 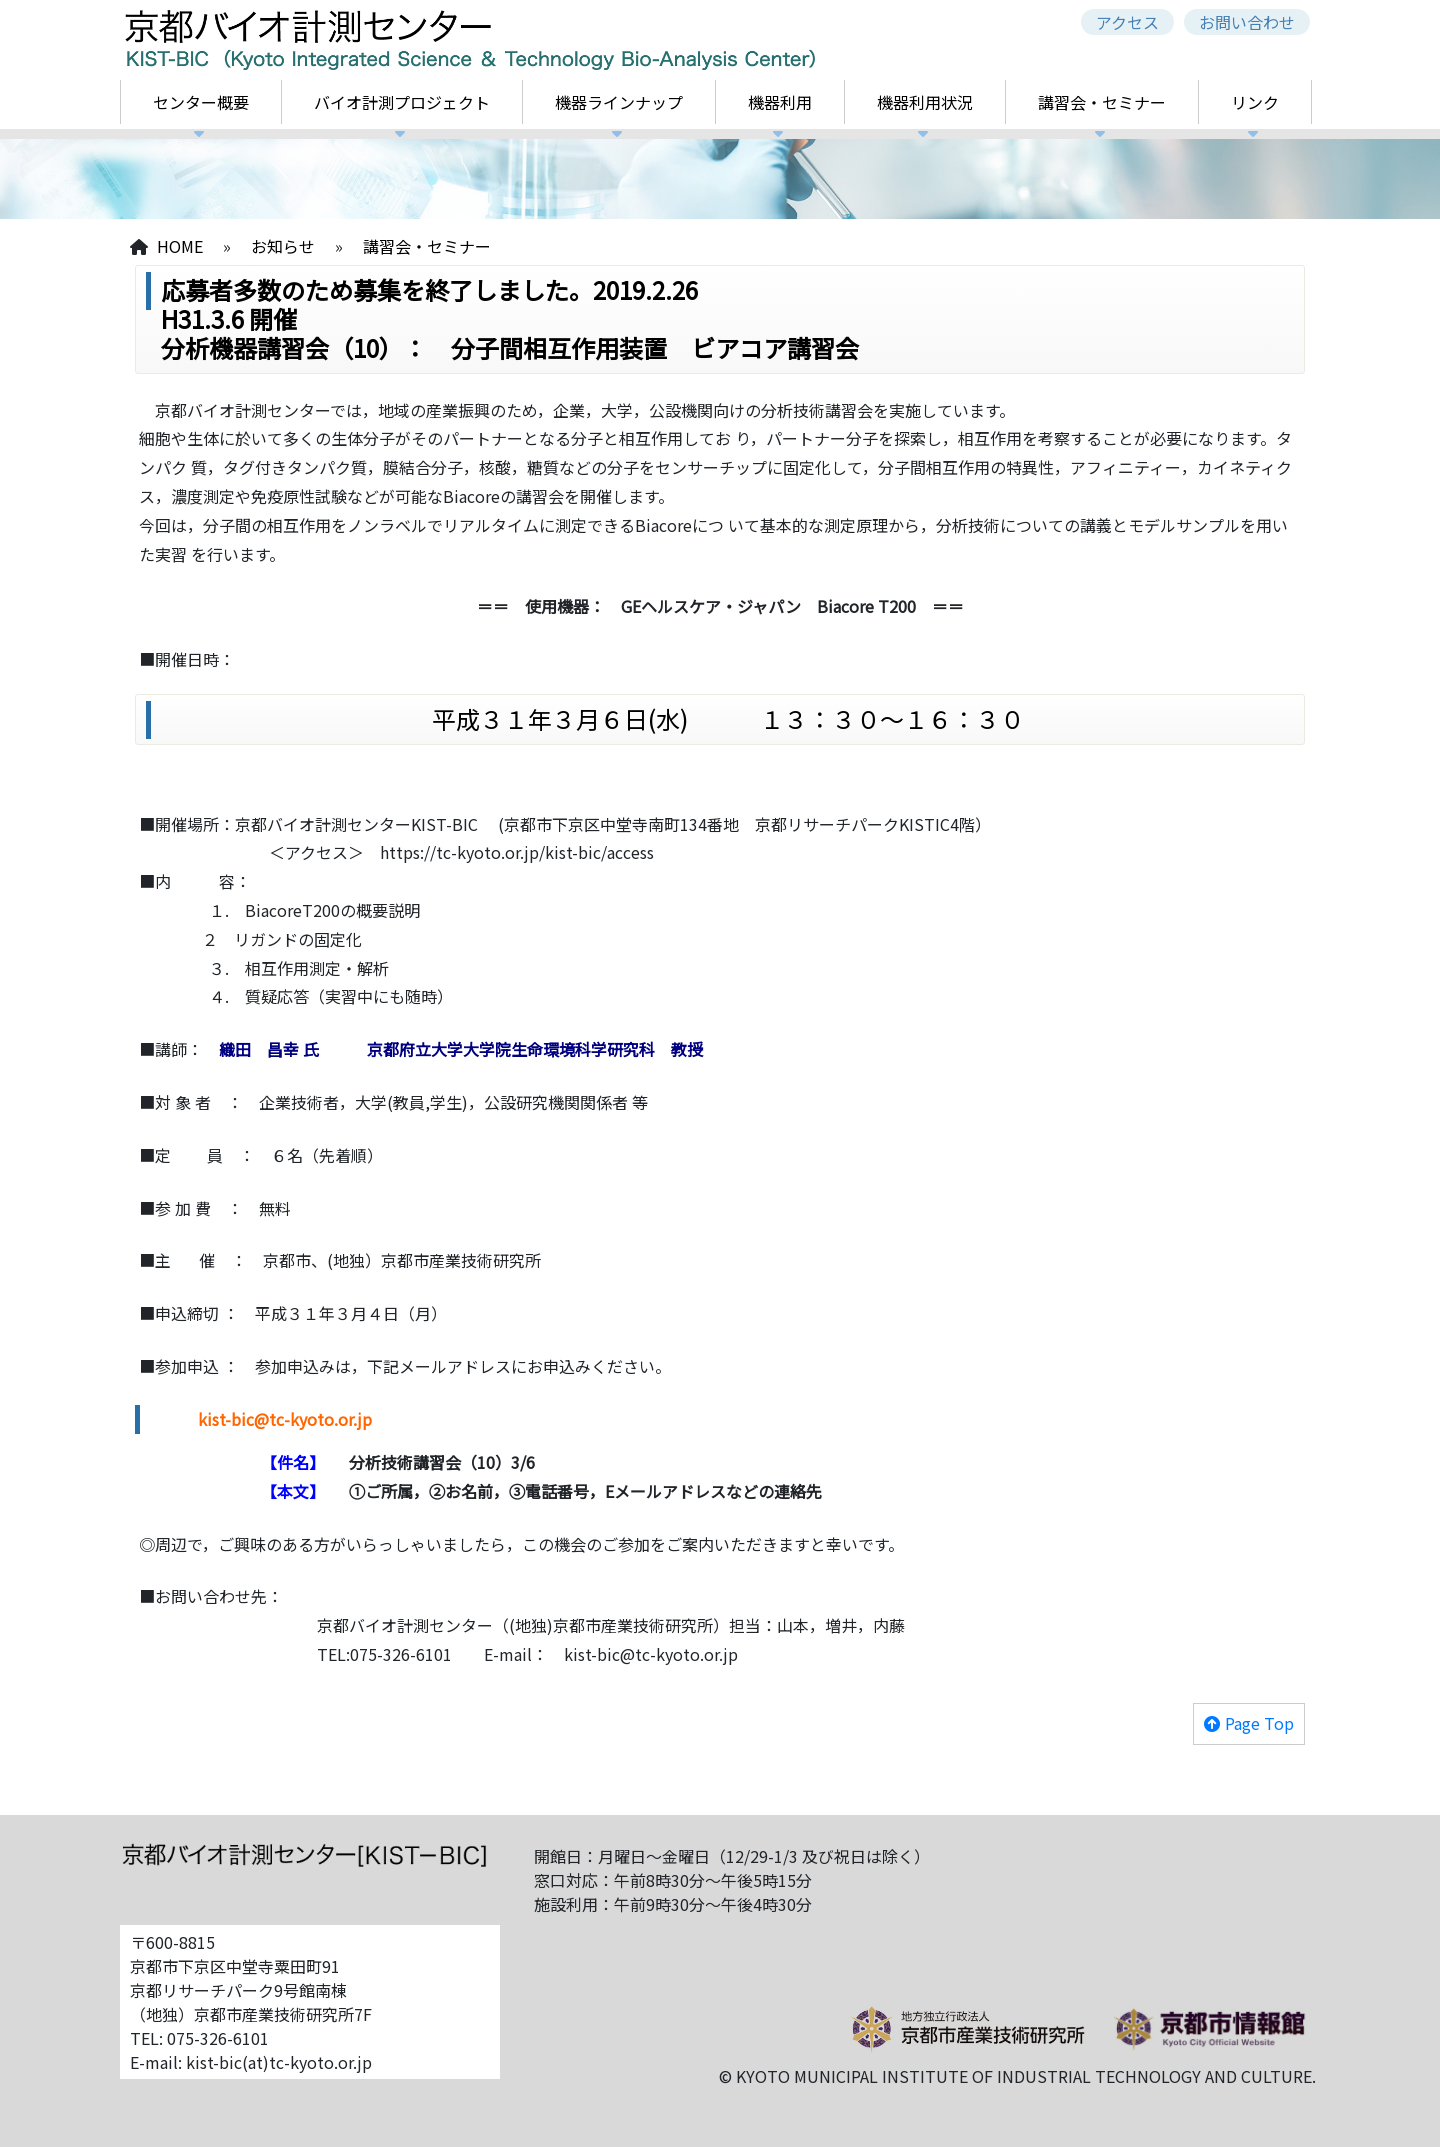 I want to click on 講習会・セミナー, so click(x=1102, y=102).